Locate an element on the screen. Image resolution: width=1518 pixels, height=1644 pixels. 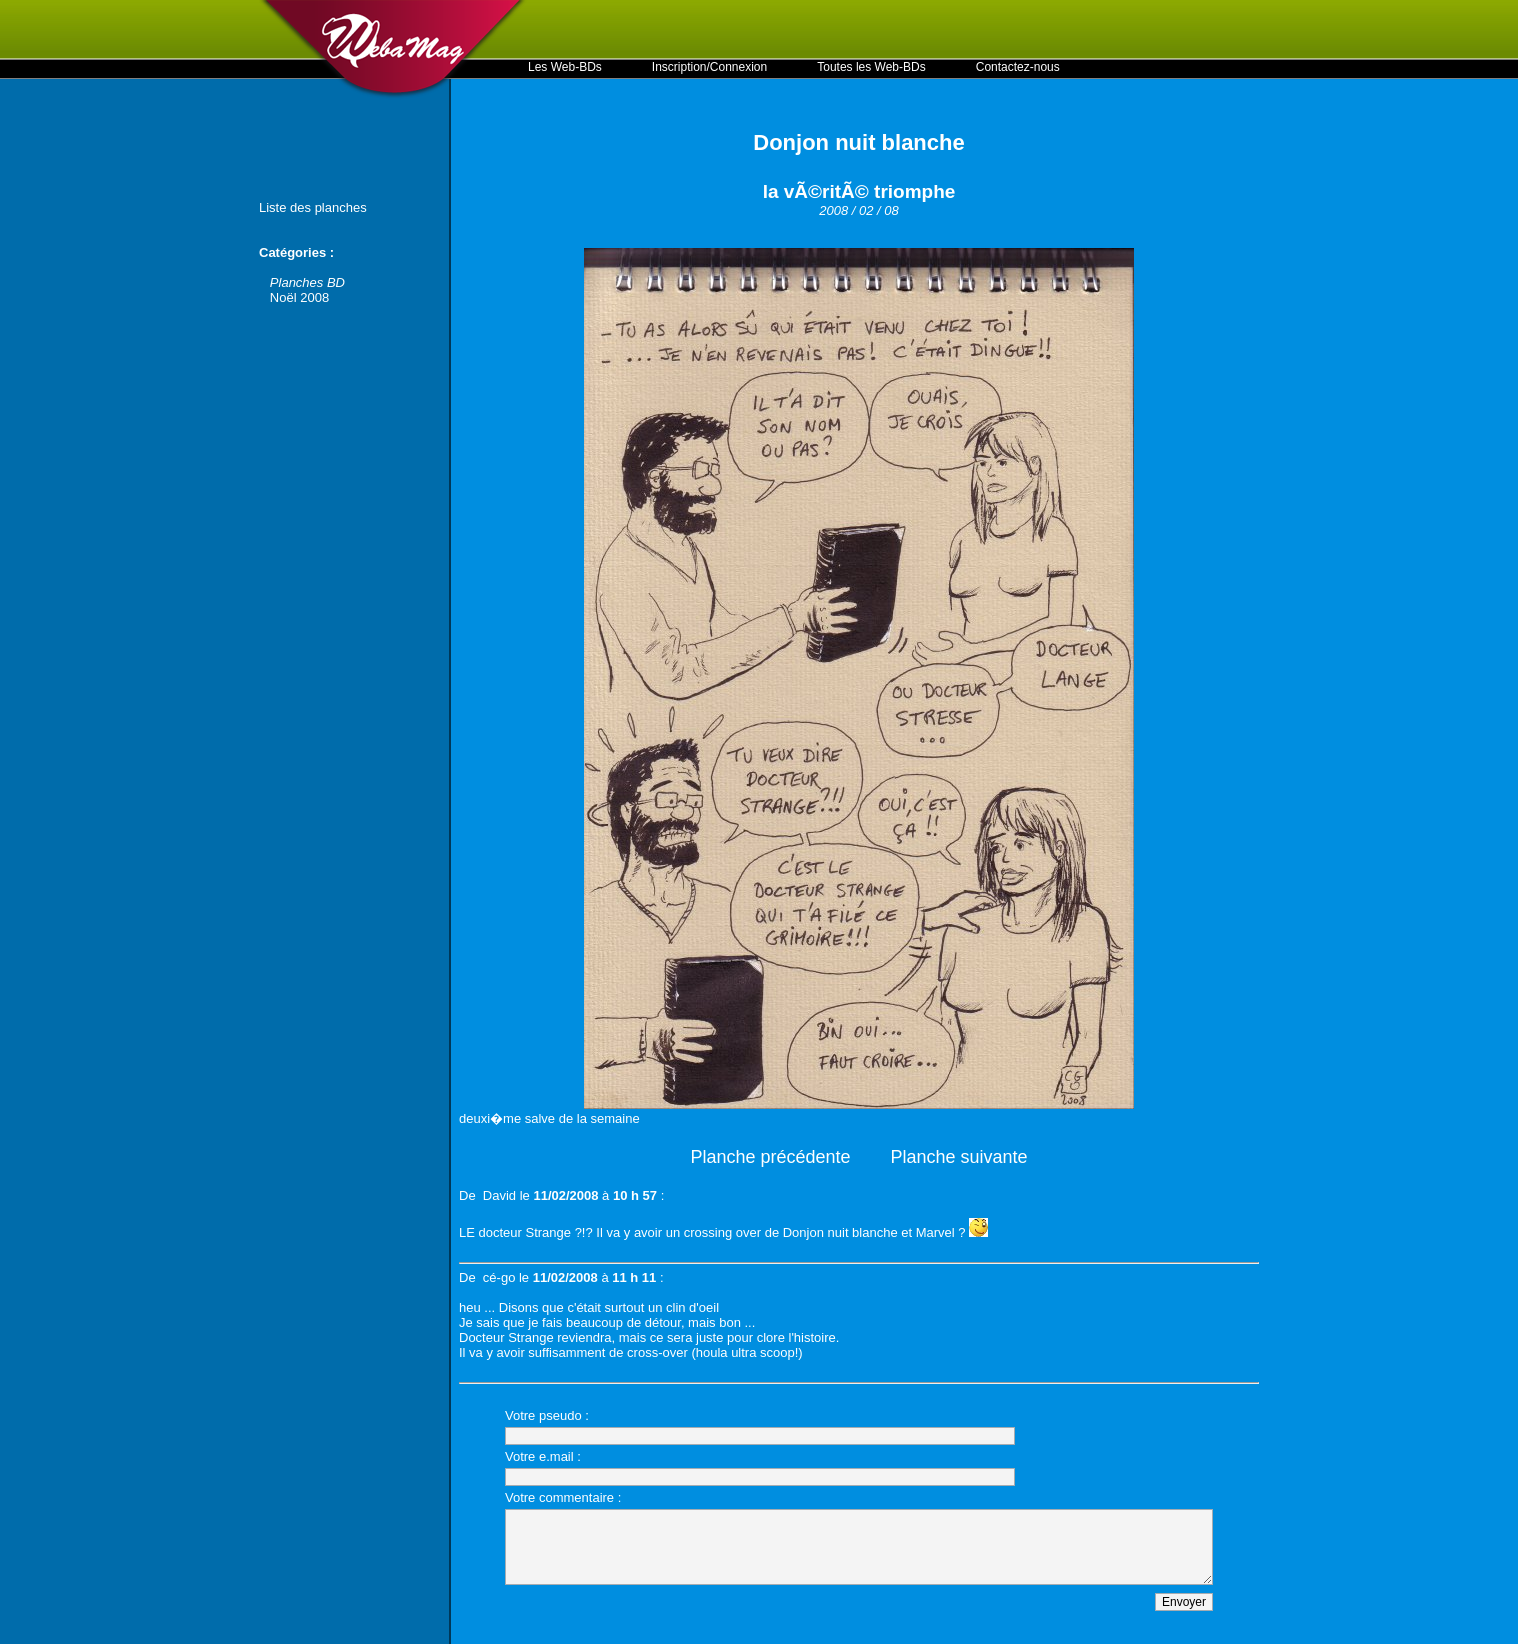
Liste des planches is located at coordinates (313, 207).